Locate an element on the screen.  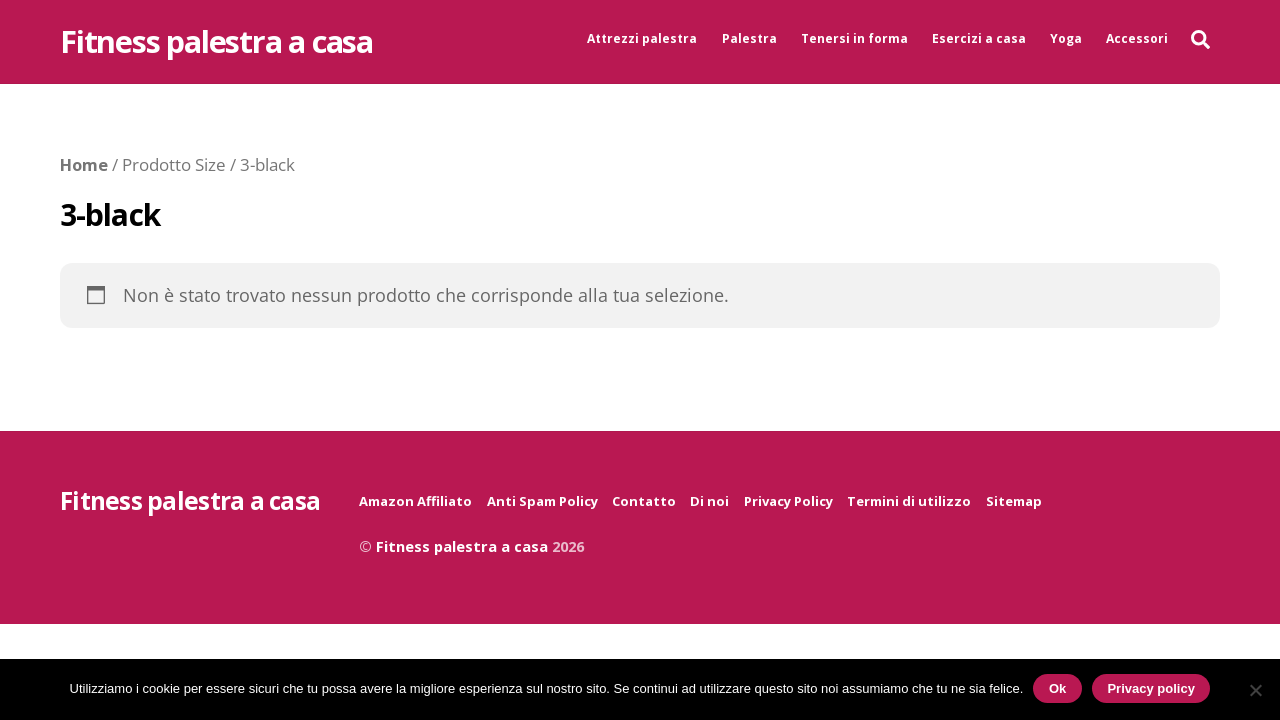
Ok is located at coordinates (1057, 688).